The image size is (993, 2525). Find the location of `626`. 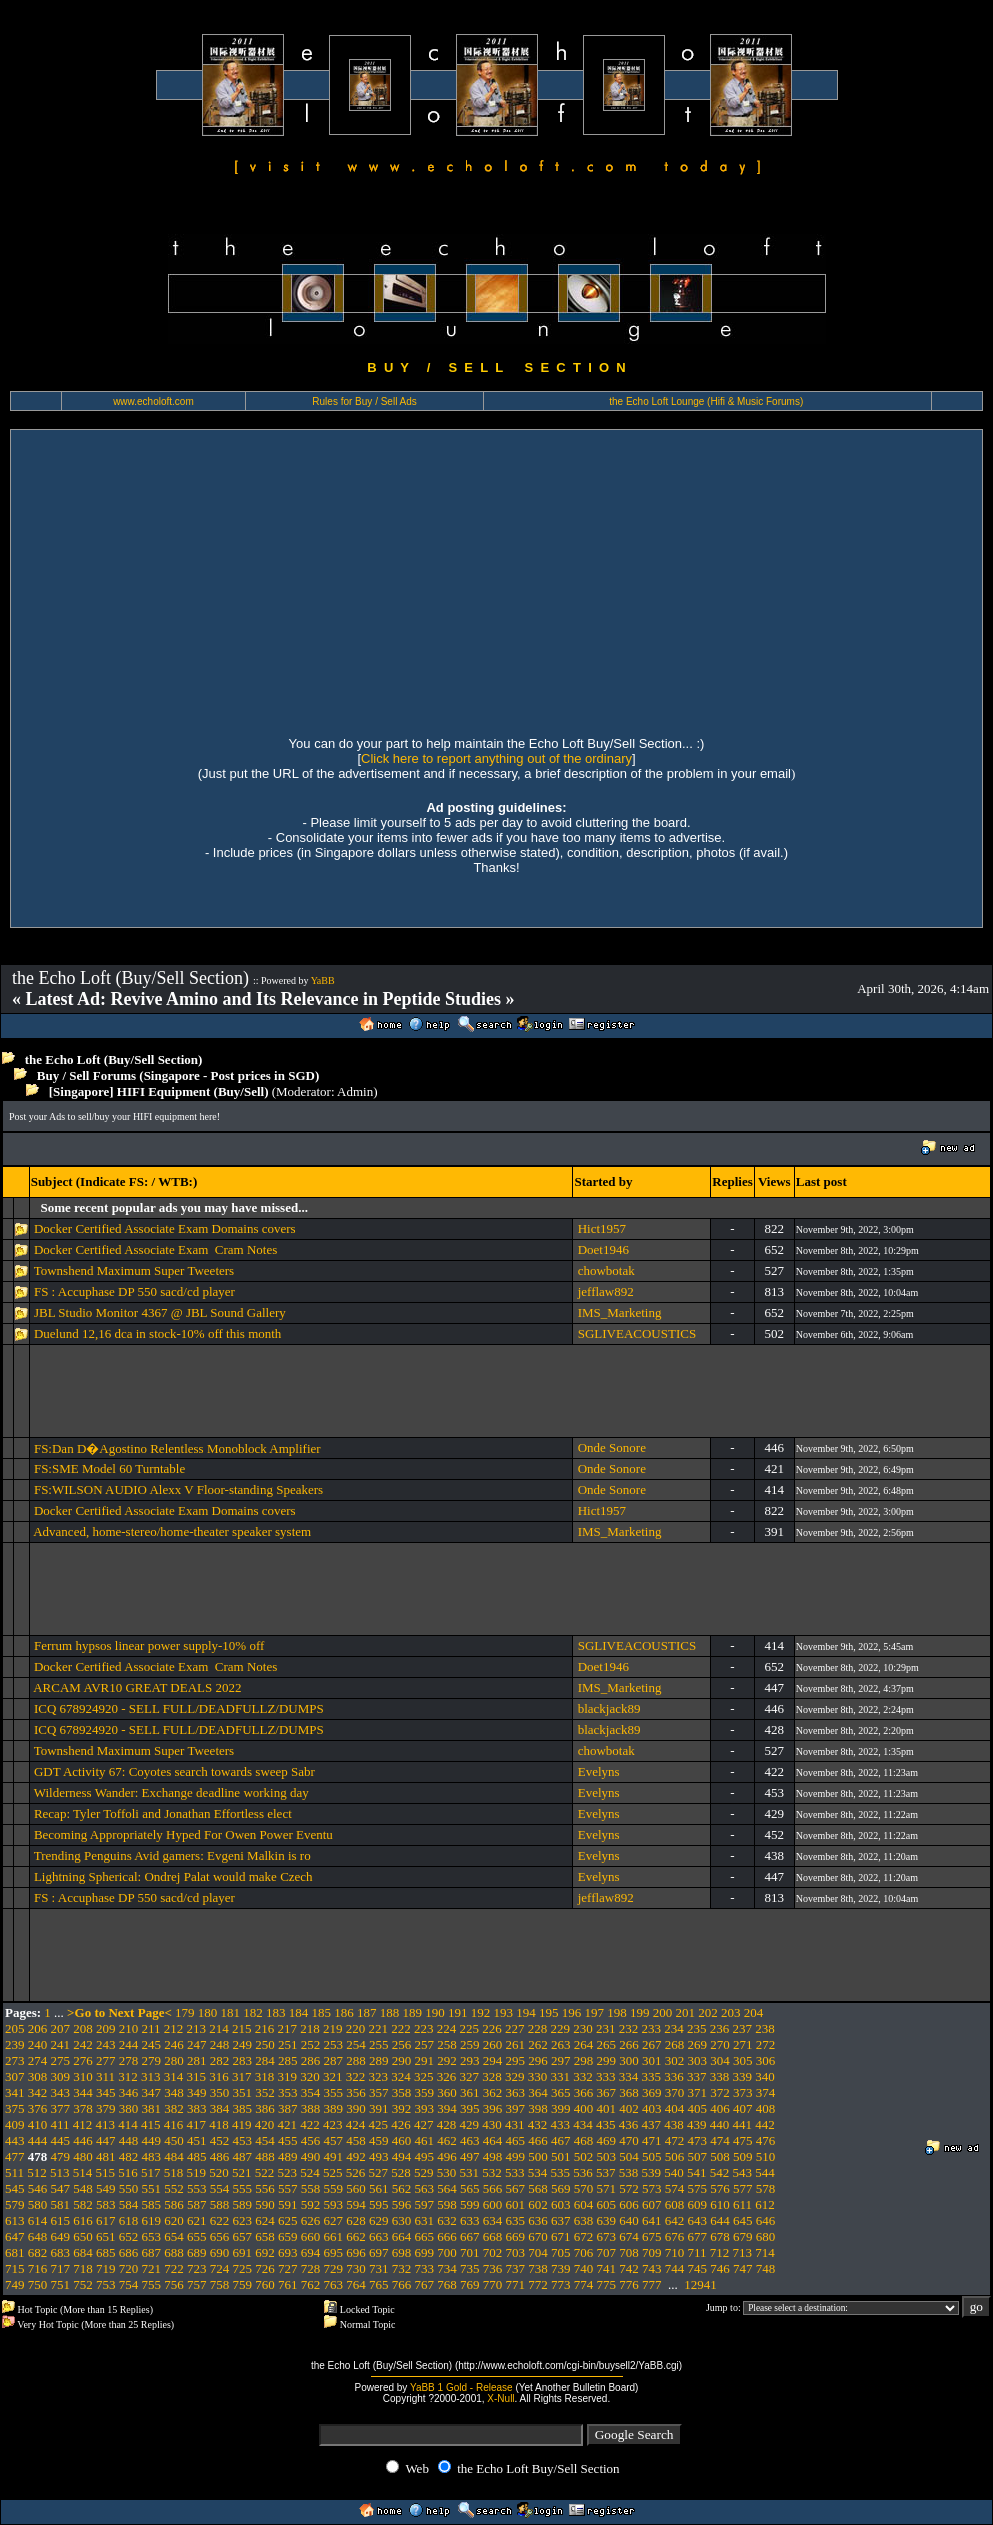

626 is located at coordinates (311, 2220).